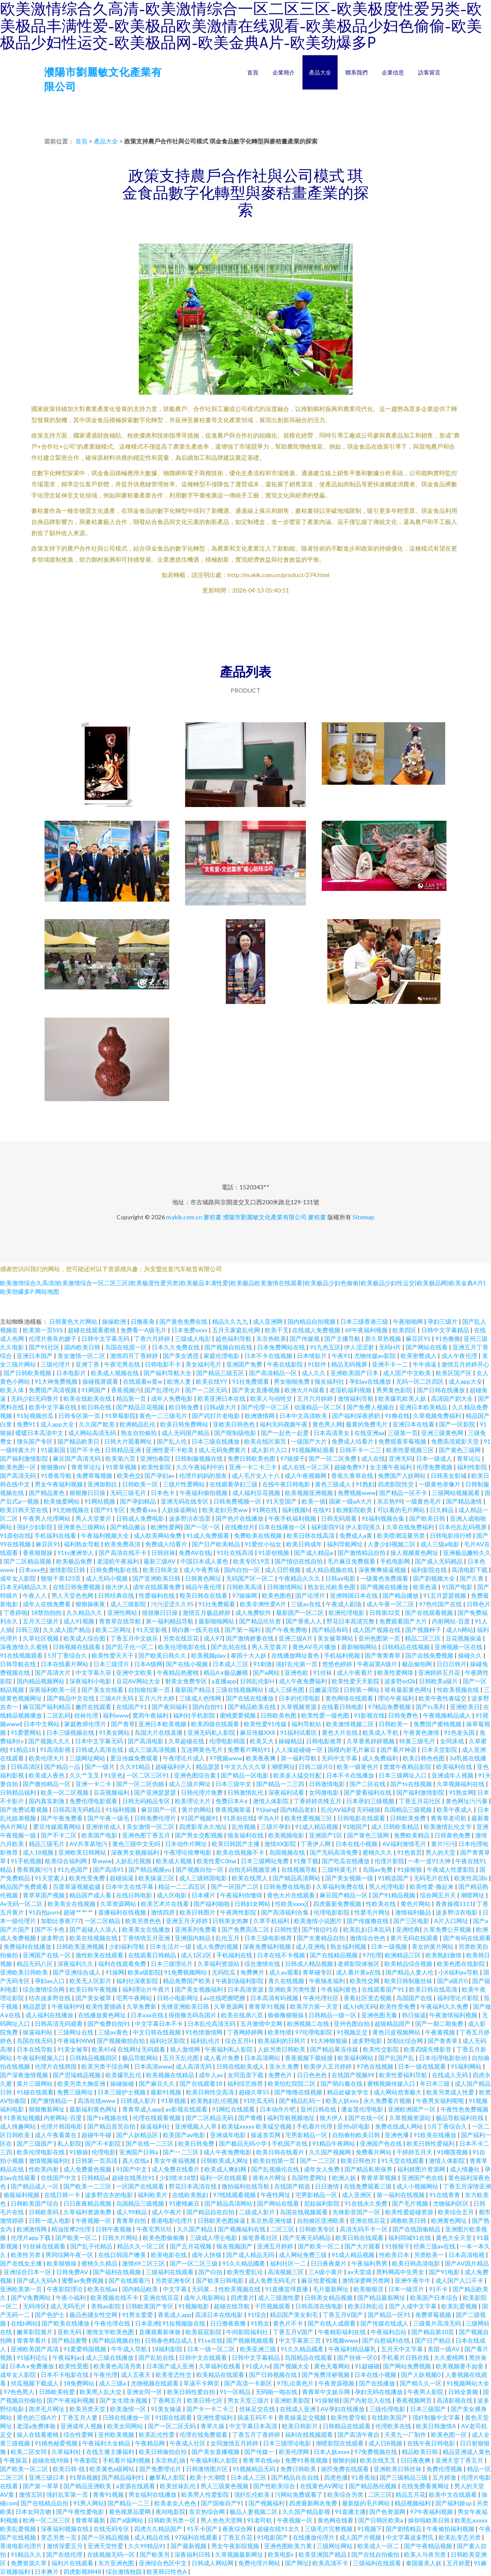 The height and width of the screenshot is (2576, 491). What do you see at coordinates (161, 1569) in the screenshot?
I see `欧美日韩美女` at bounding box center [161, 1569].